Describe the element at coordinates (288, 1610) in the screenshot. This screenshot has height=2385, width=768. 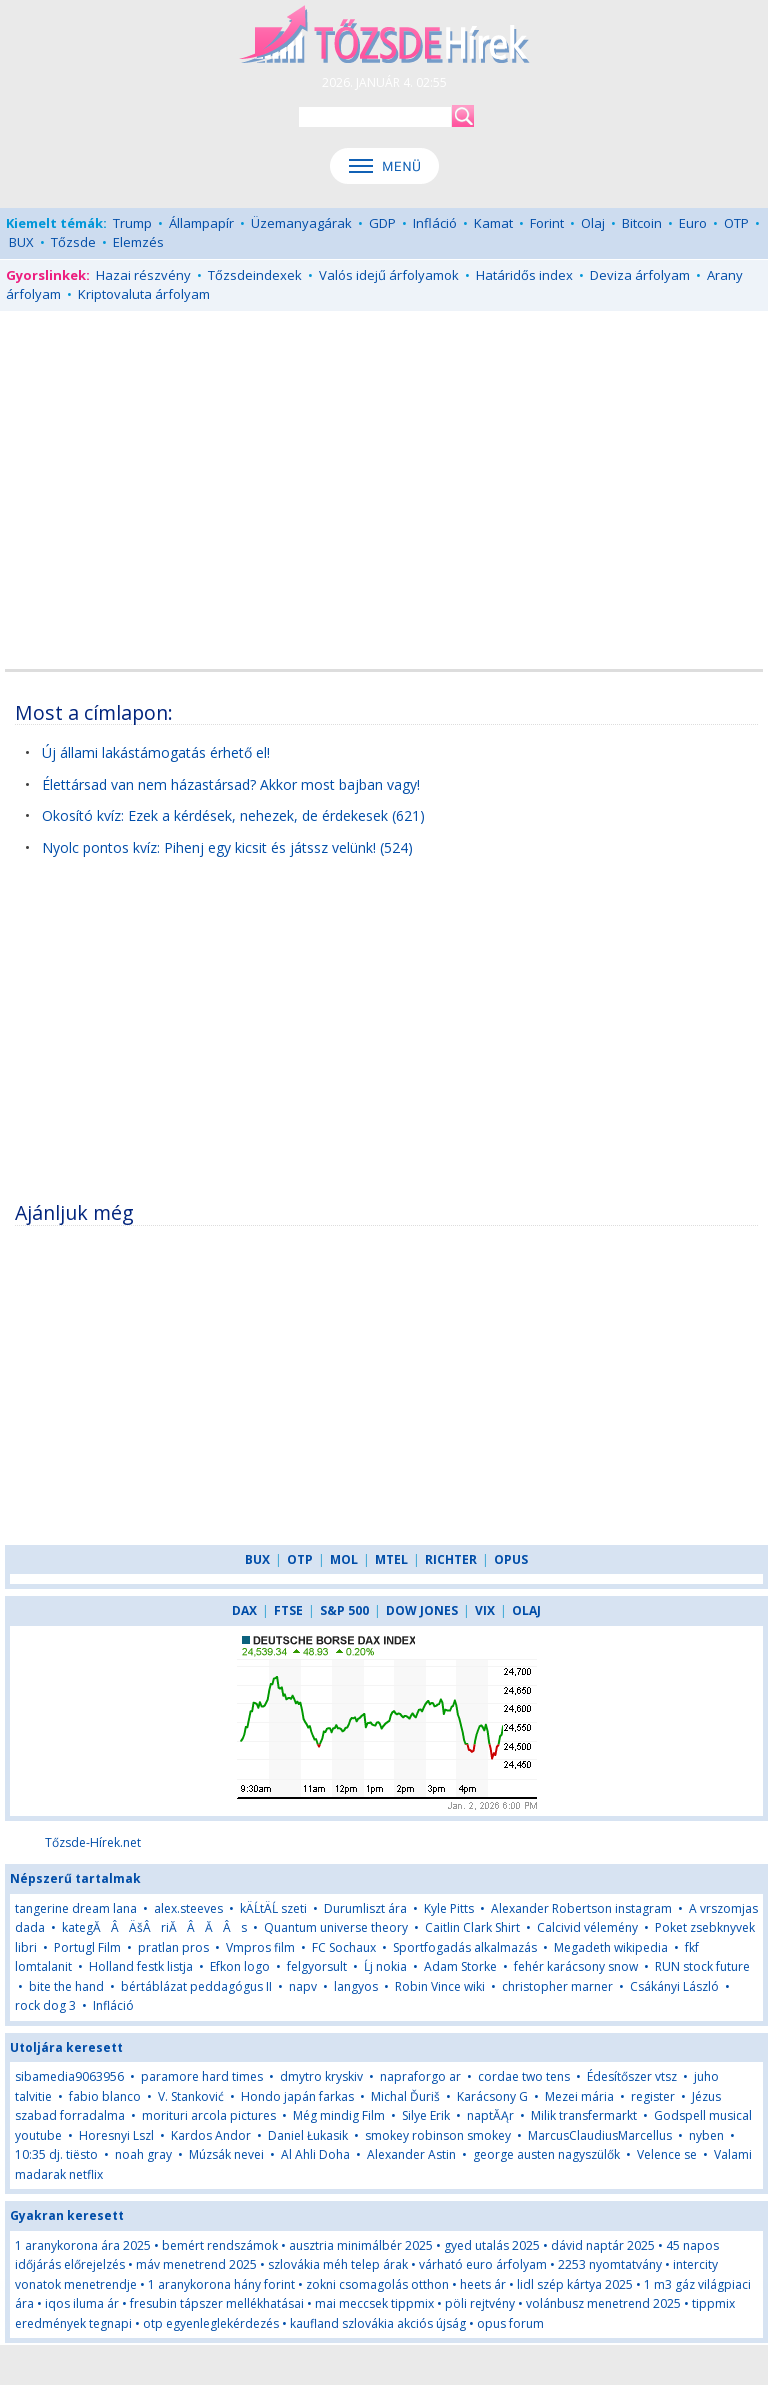
I see `FTSE` at that location.